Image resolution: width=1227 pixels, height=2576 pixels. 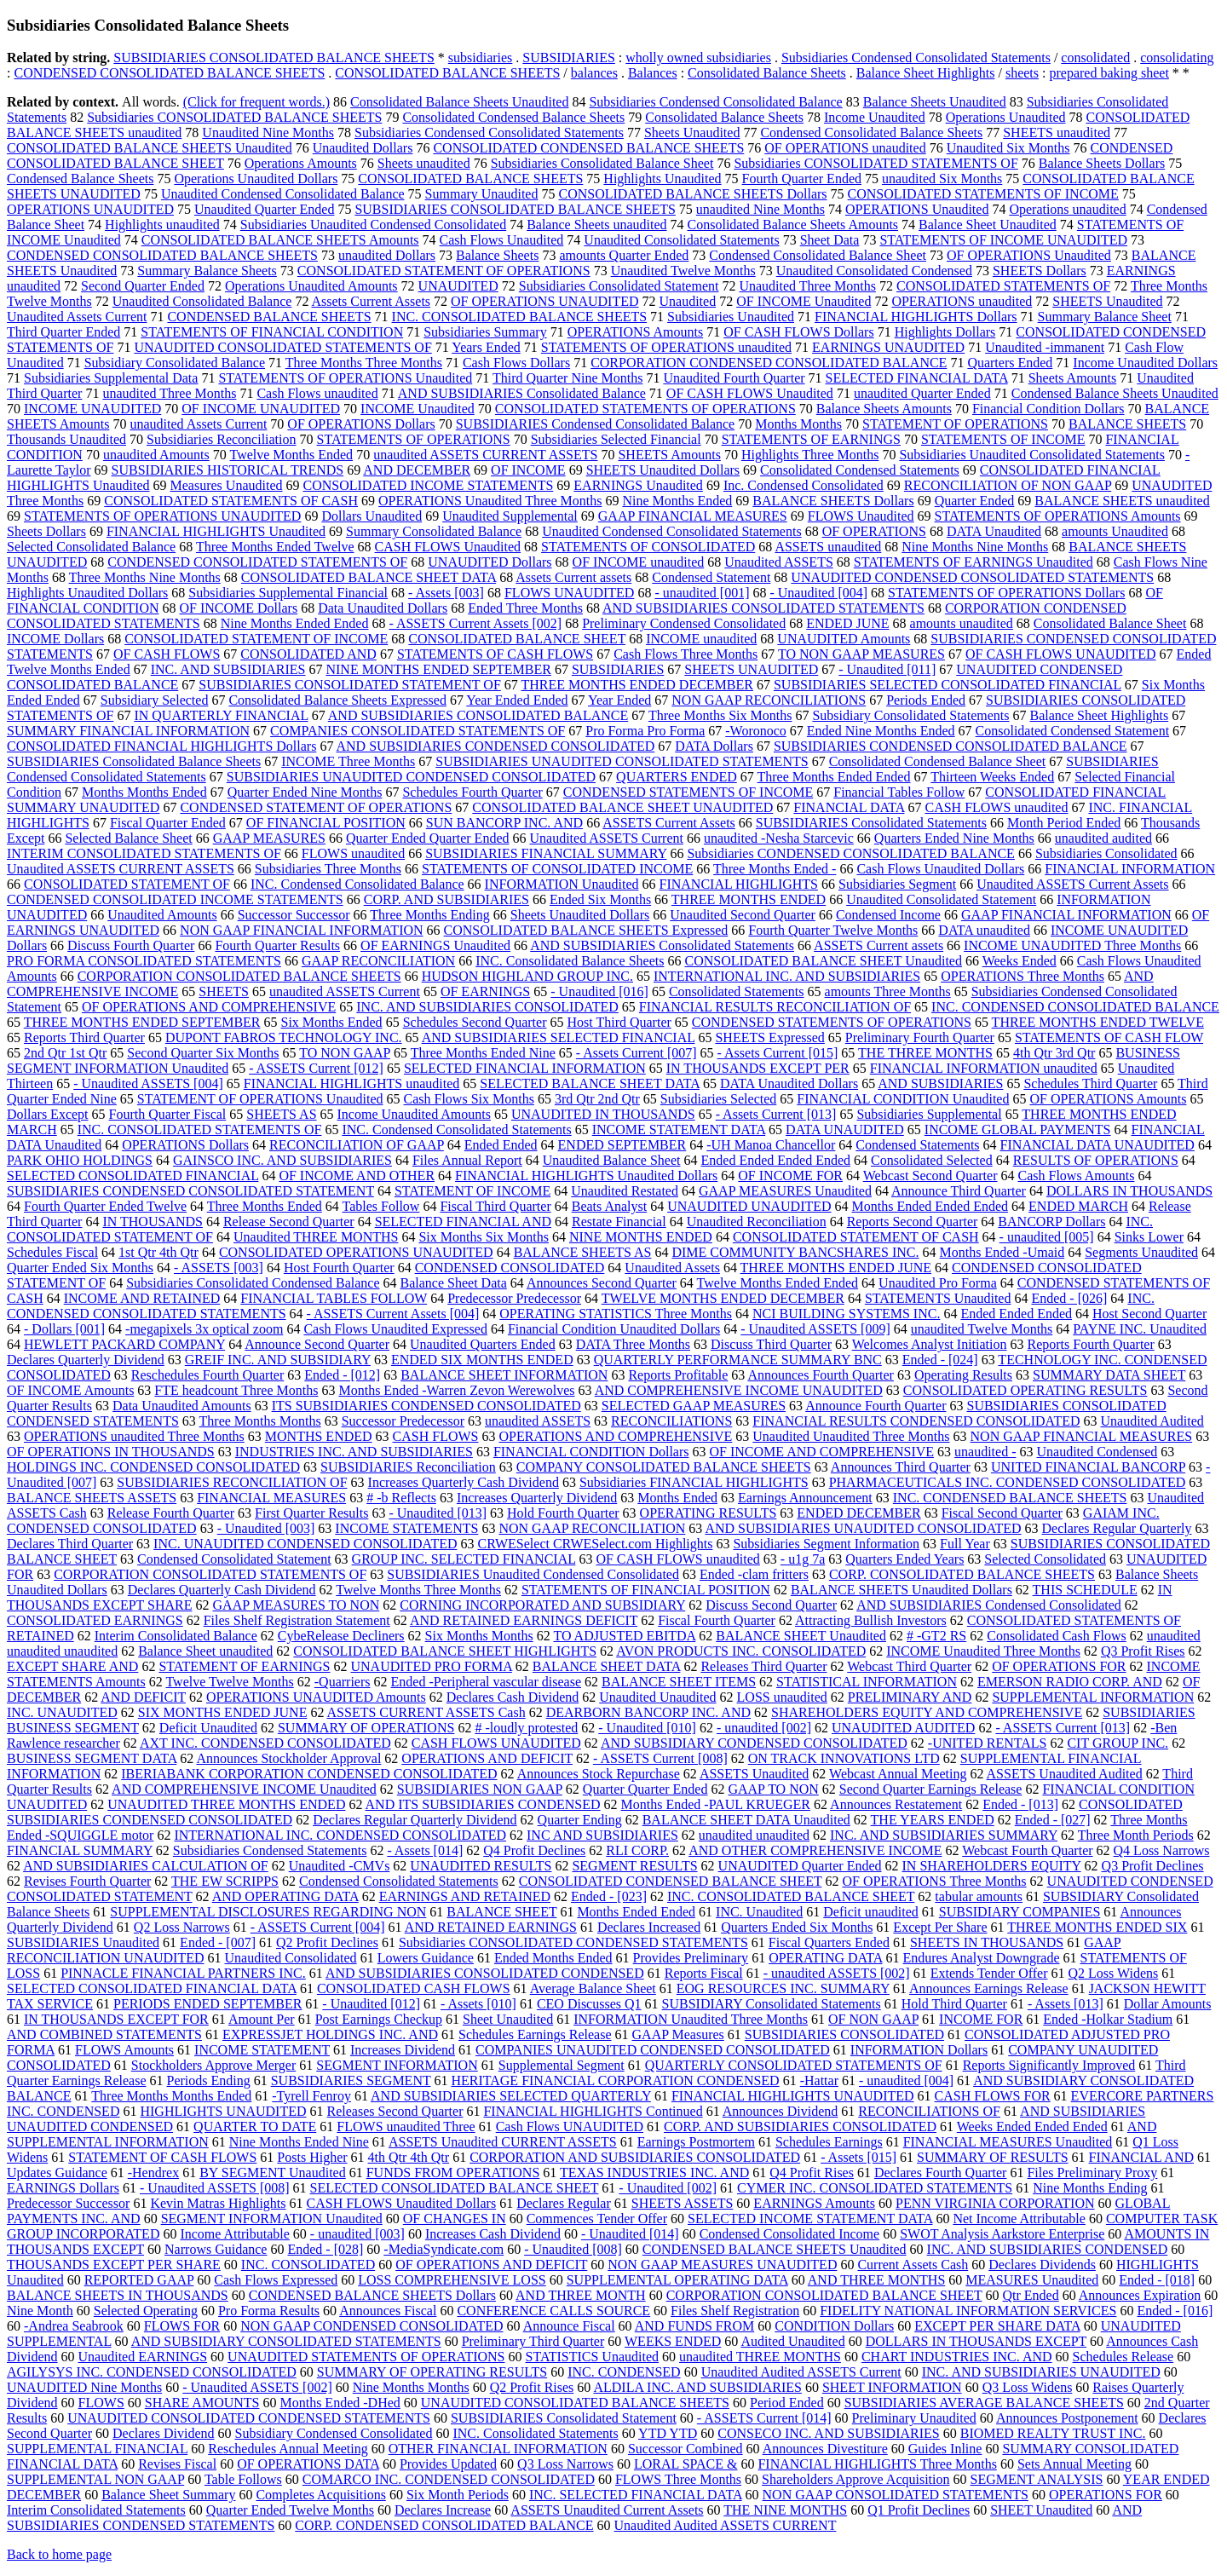 I want to click on CONDENSED STATEMENT OF OPERATIONS, so click(x=316, y=807).